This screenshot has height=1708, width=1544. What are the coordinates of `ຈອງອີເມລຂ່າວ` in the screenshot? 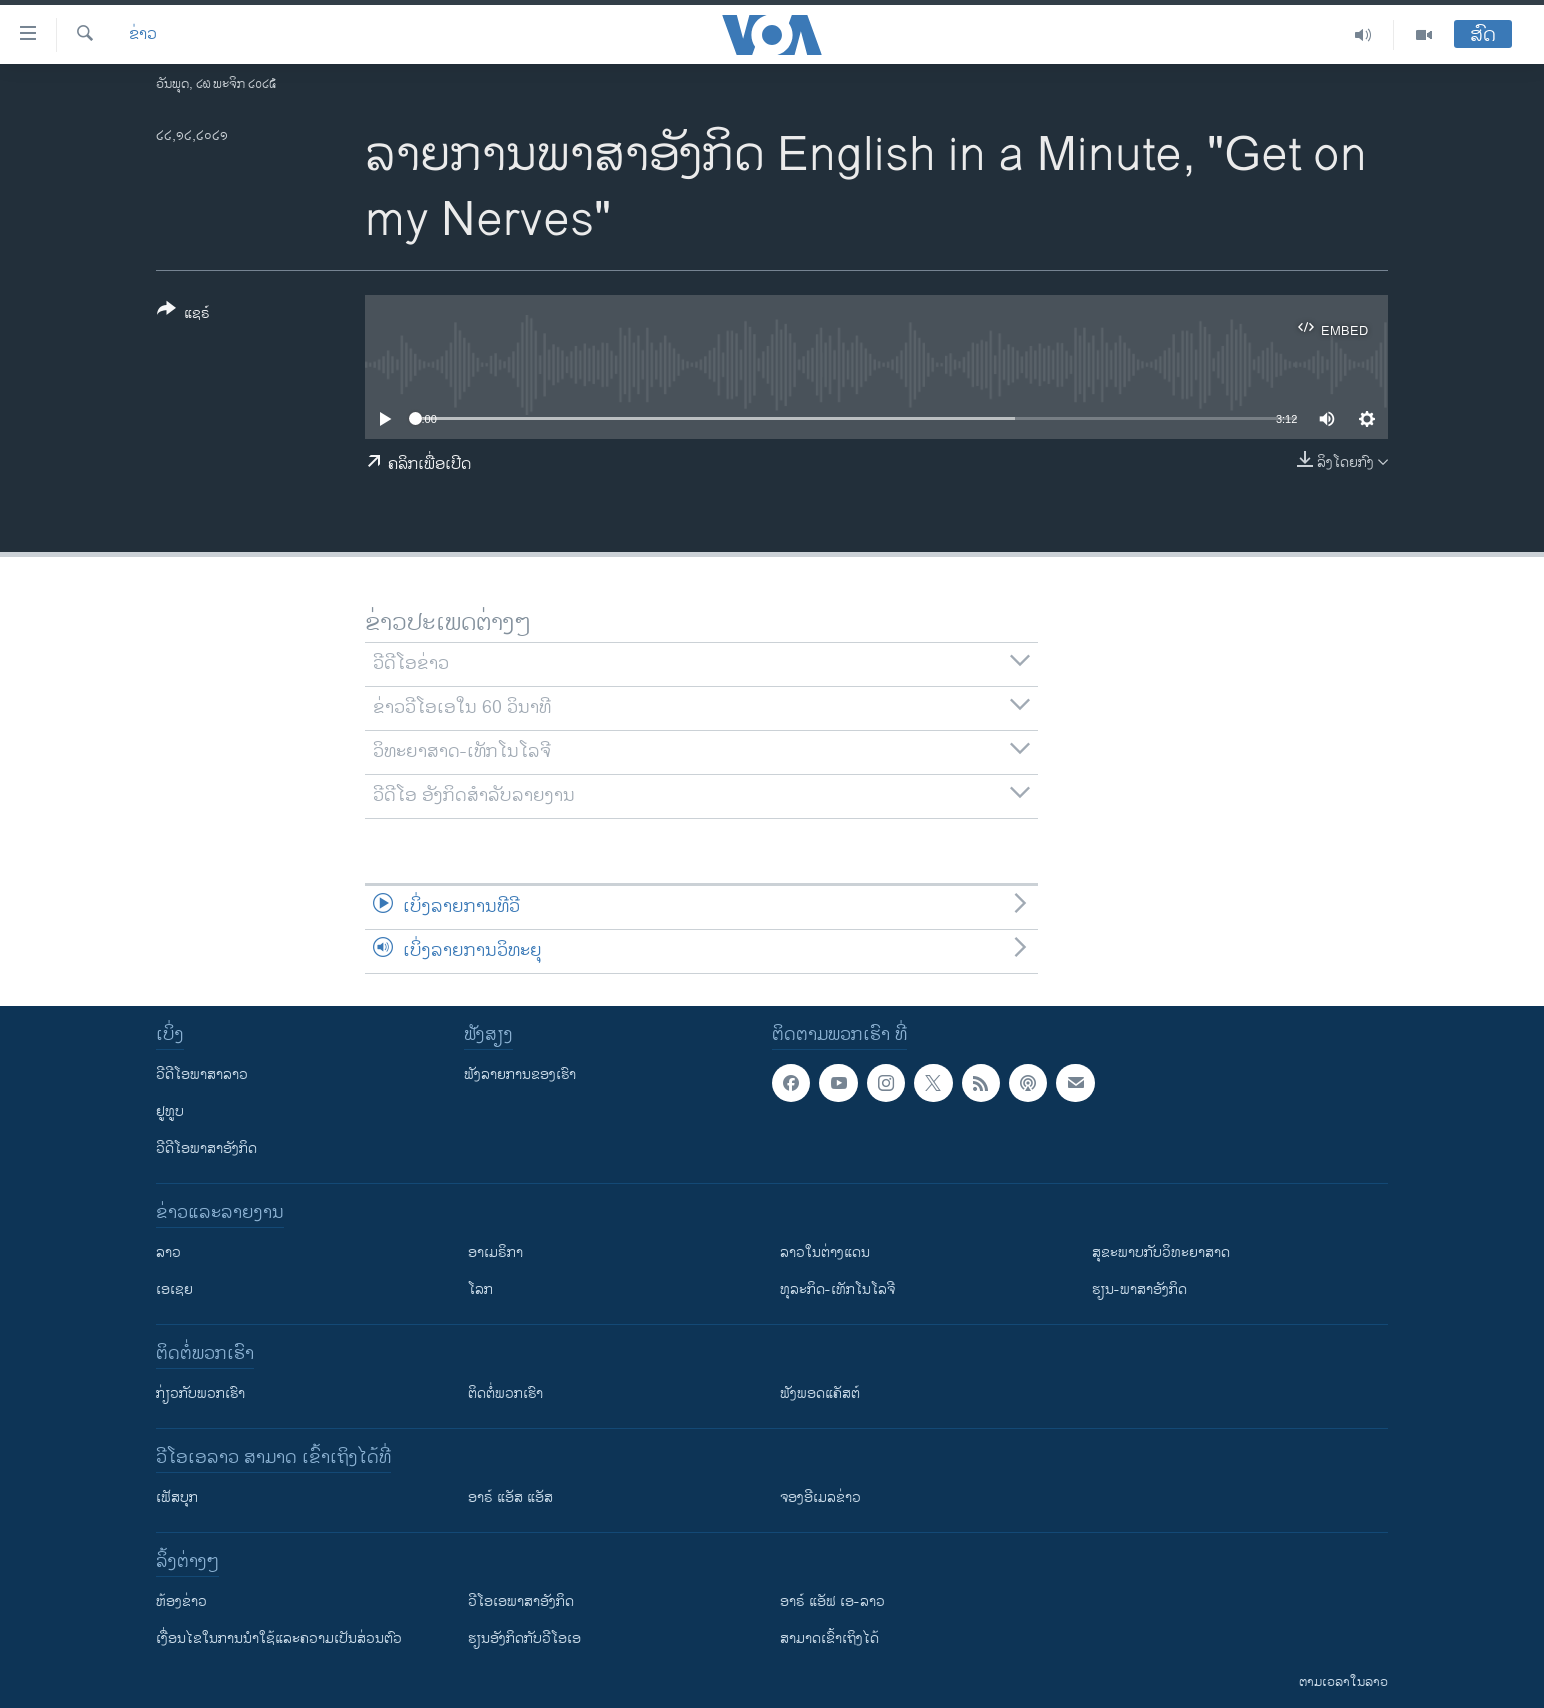 It's located at (820, 1497).